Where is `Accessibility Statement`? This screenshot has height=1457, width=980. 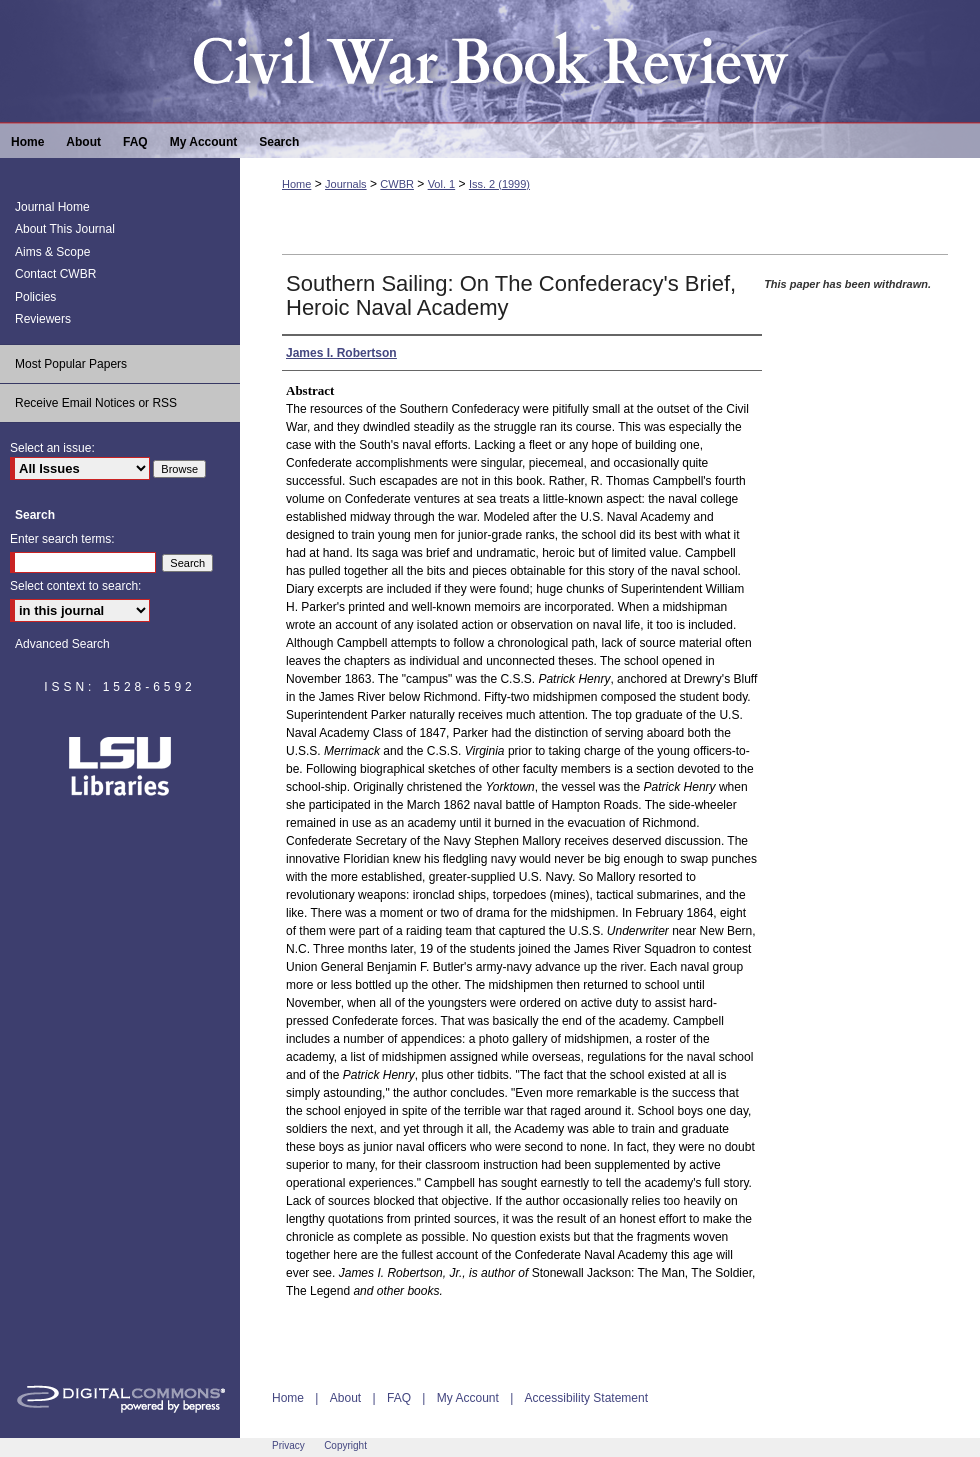 Accessibility Statement is located at coordinates (586, 1398).